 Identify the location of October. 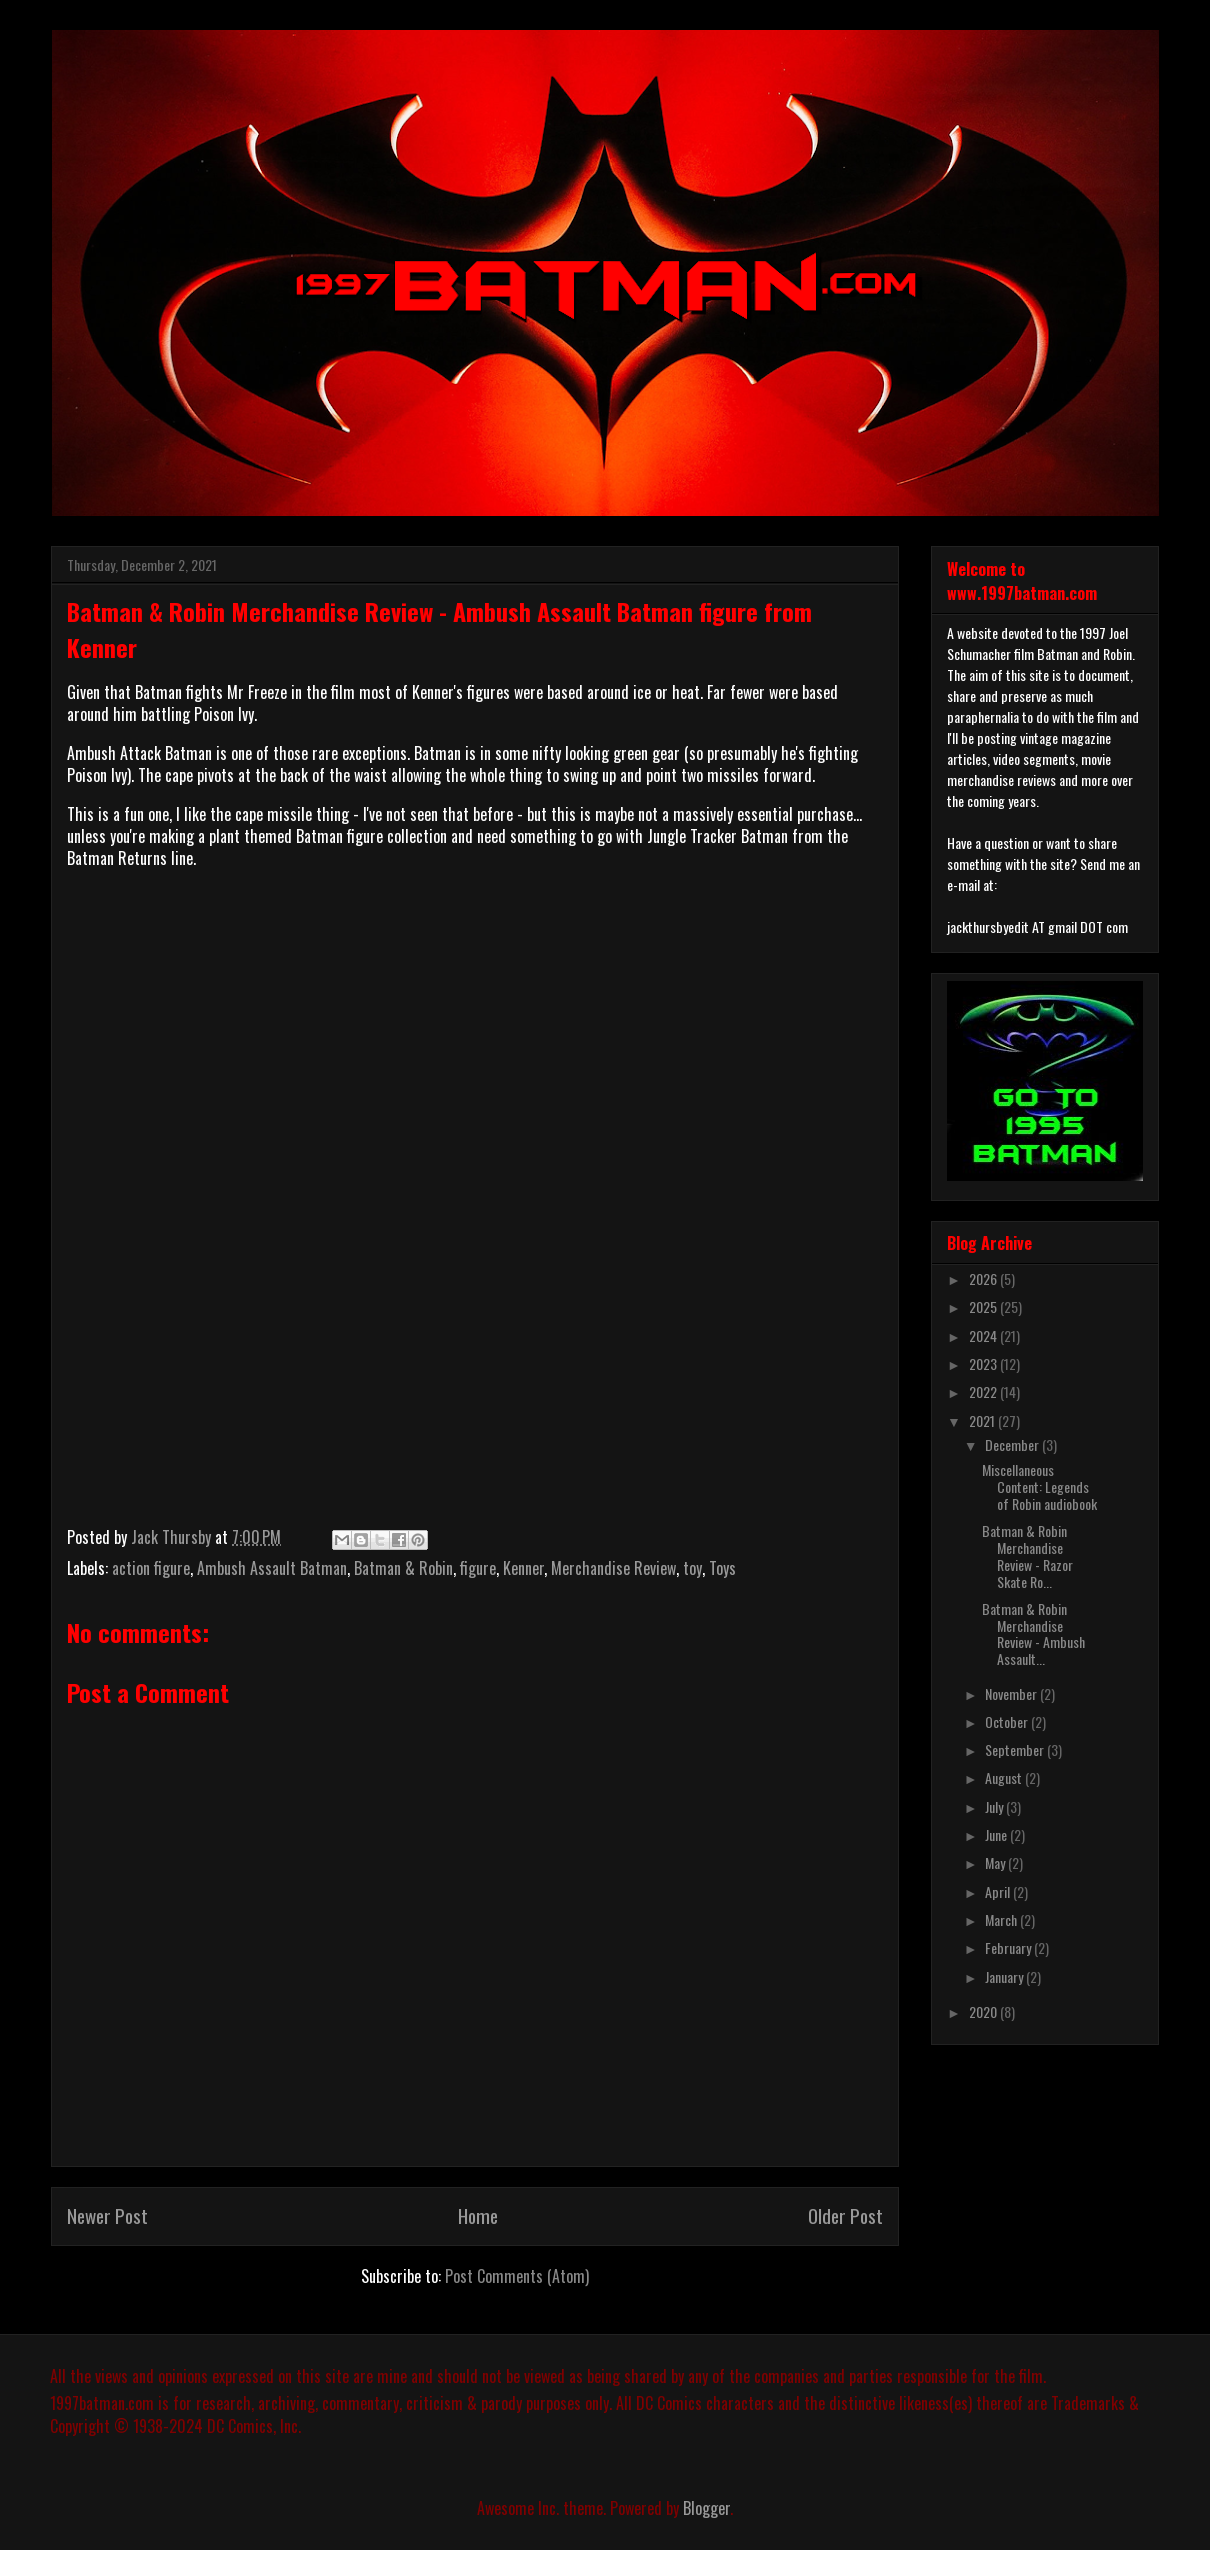
(1008, 1721).